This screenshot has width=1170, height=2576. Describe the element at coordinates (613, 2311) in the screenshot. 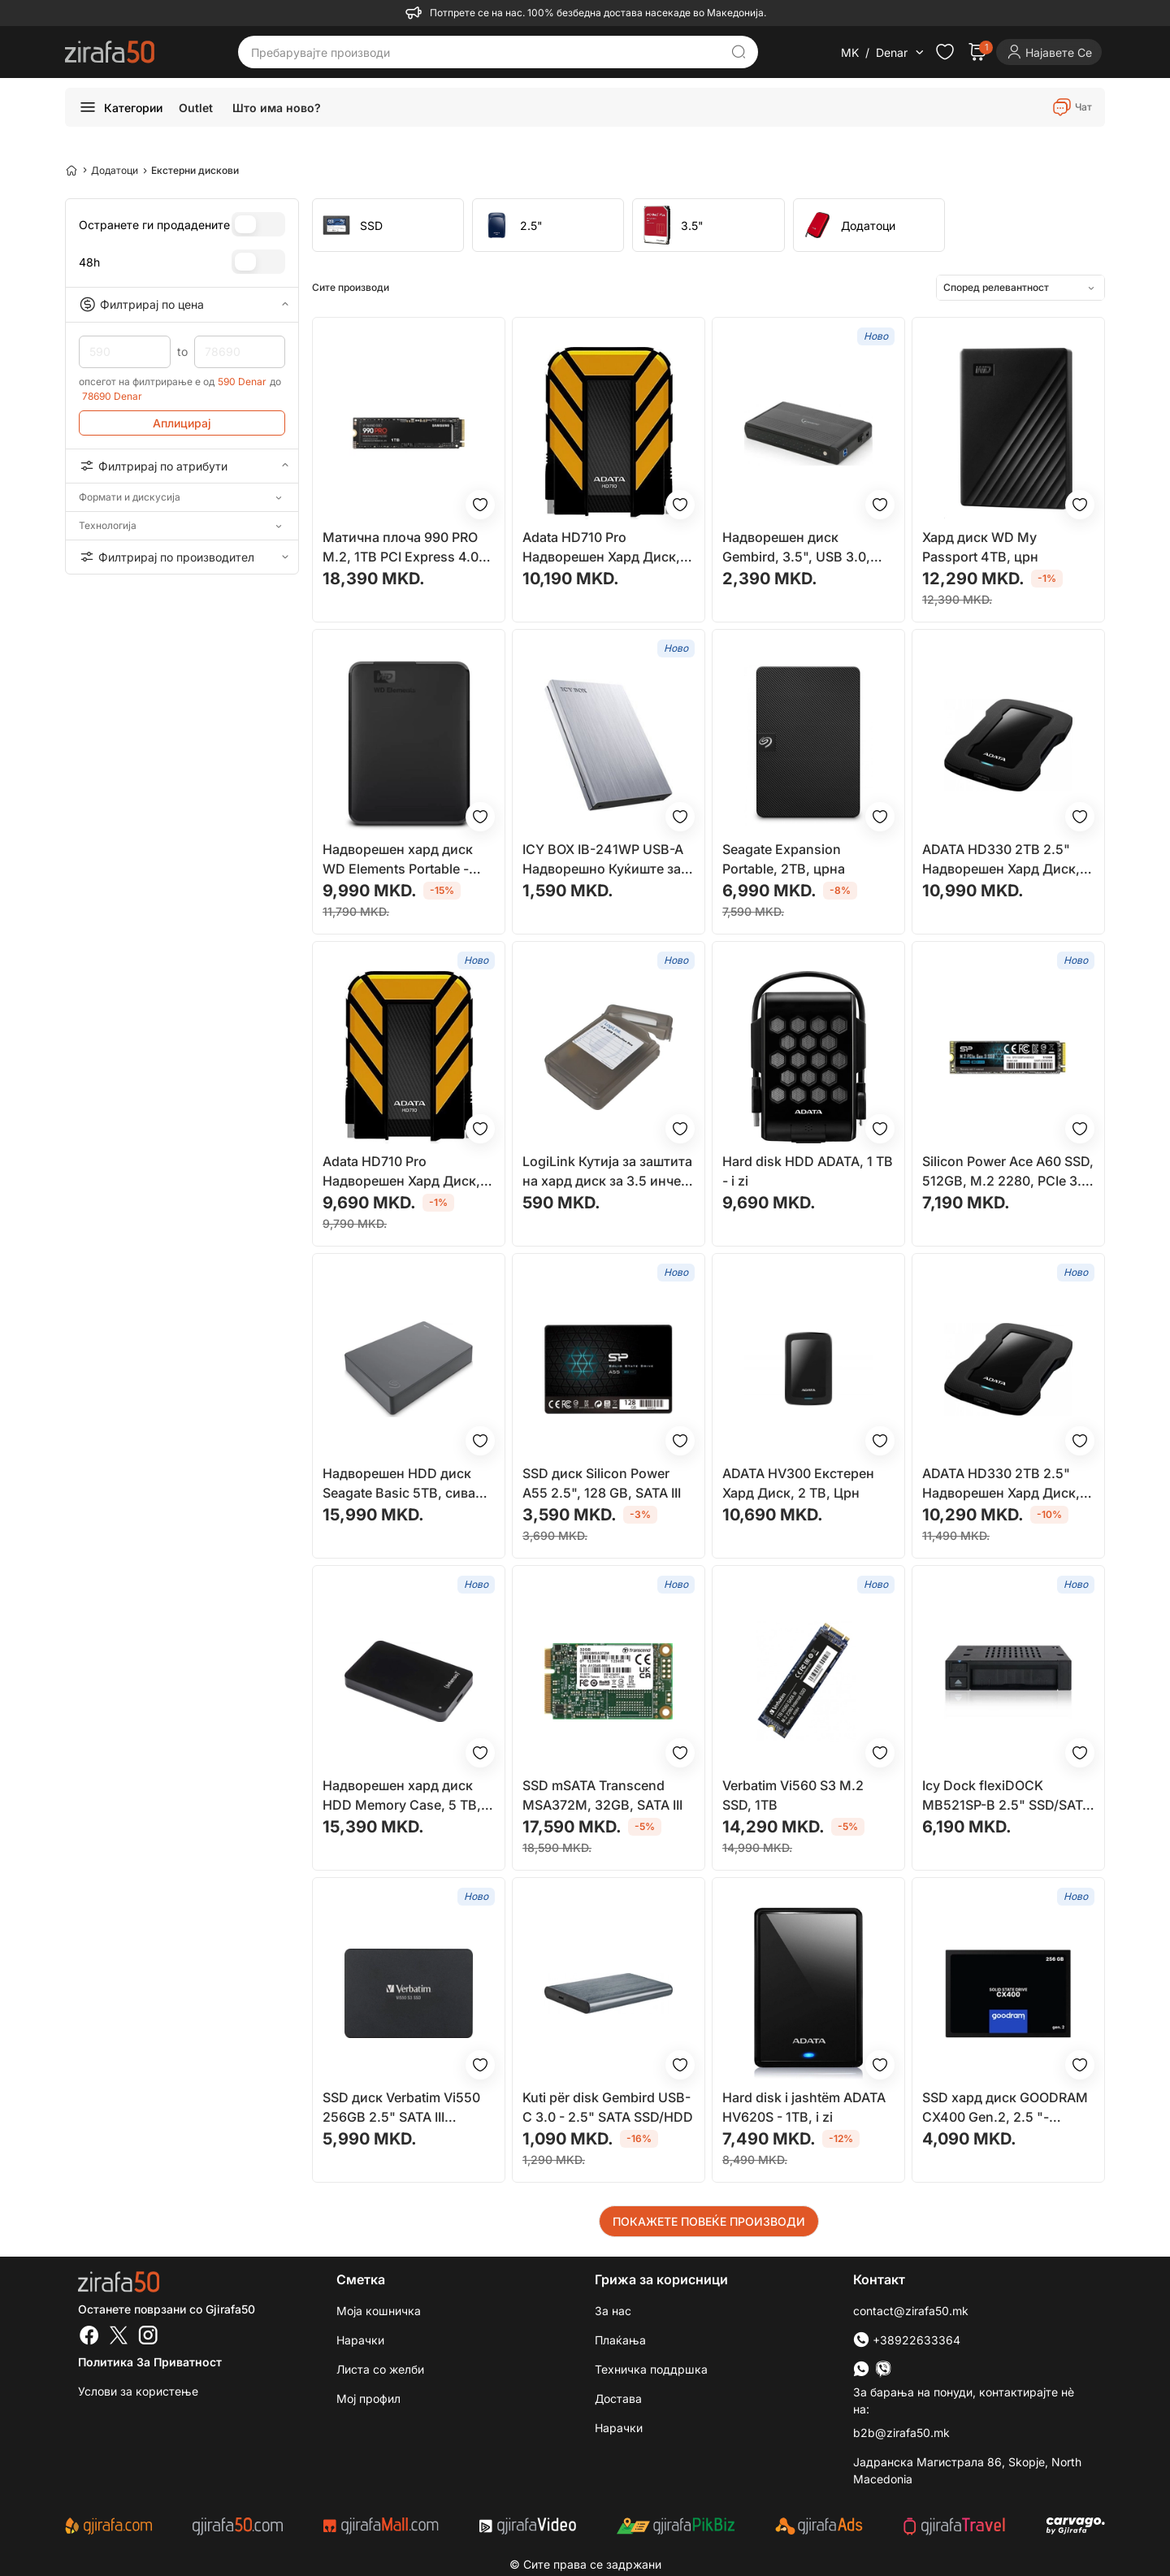

I see `За нас` at that location.